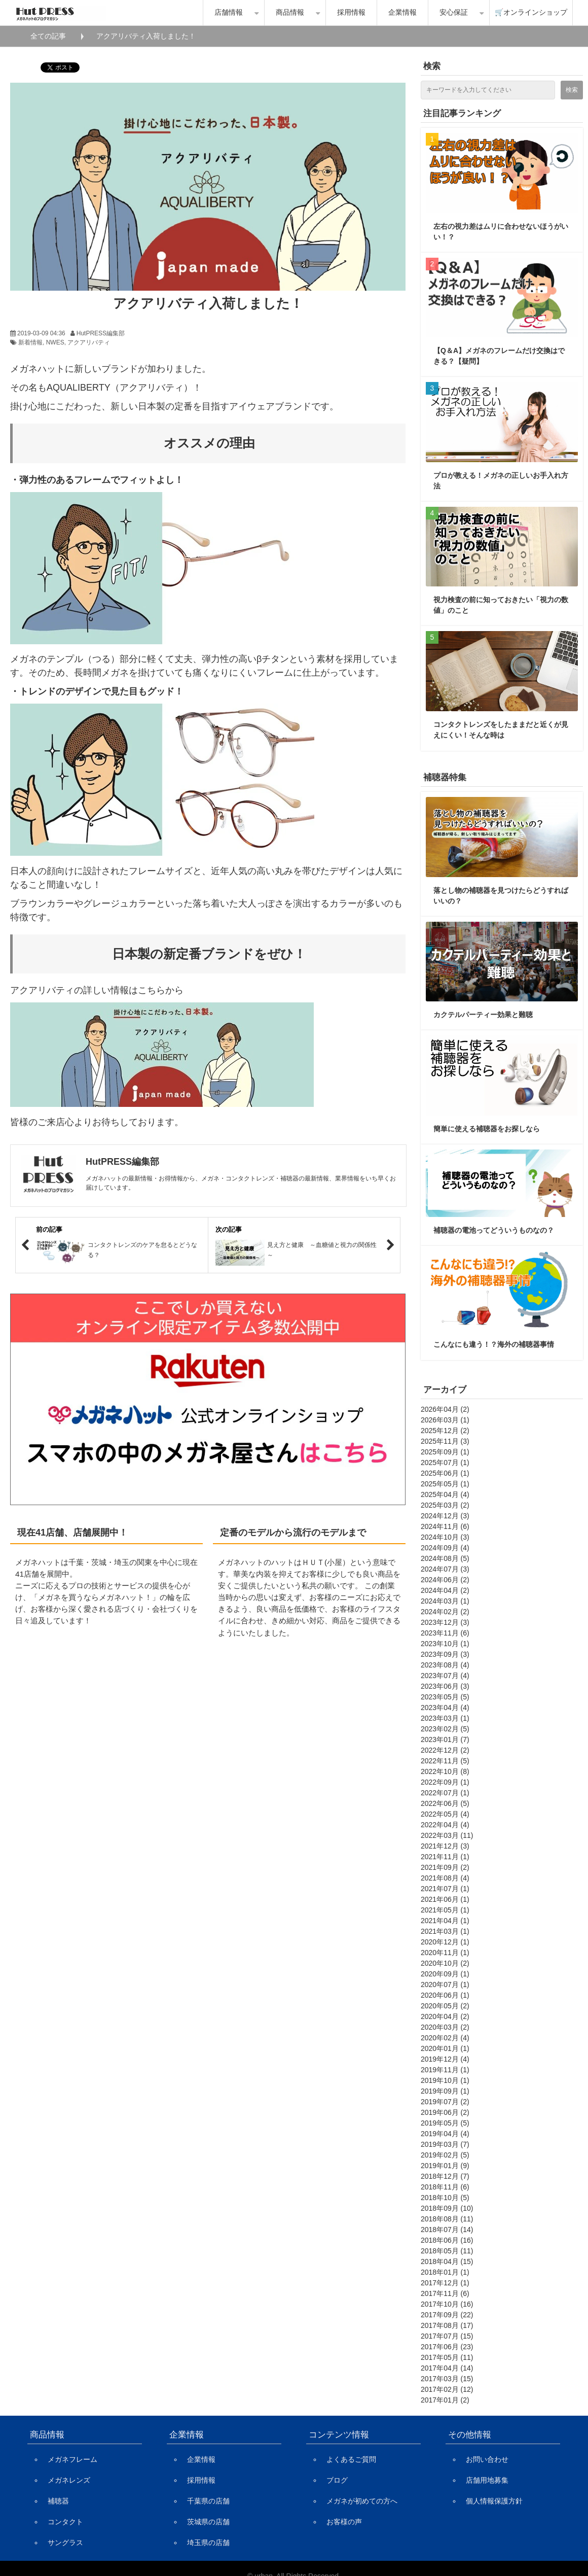  Describe the element at coordinates (445, 1931) in the screenshot. I see `2021年03月 (1)` at that location.